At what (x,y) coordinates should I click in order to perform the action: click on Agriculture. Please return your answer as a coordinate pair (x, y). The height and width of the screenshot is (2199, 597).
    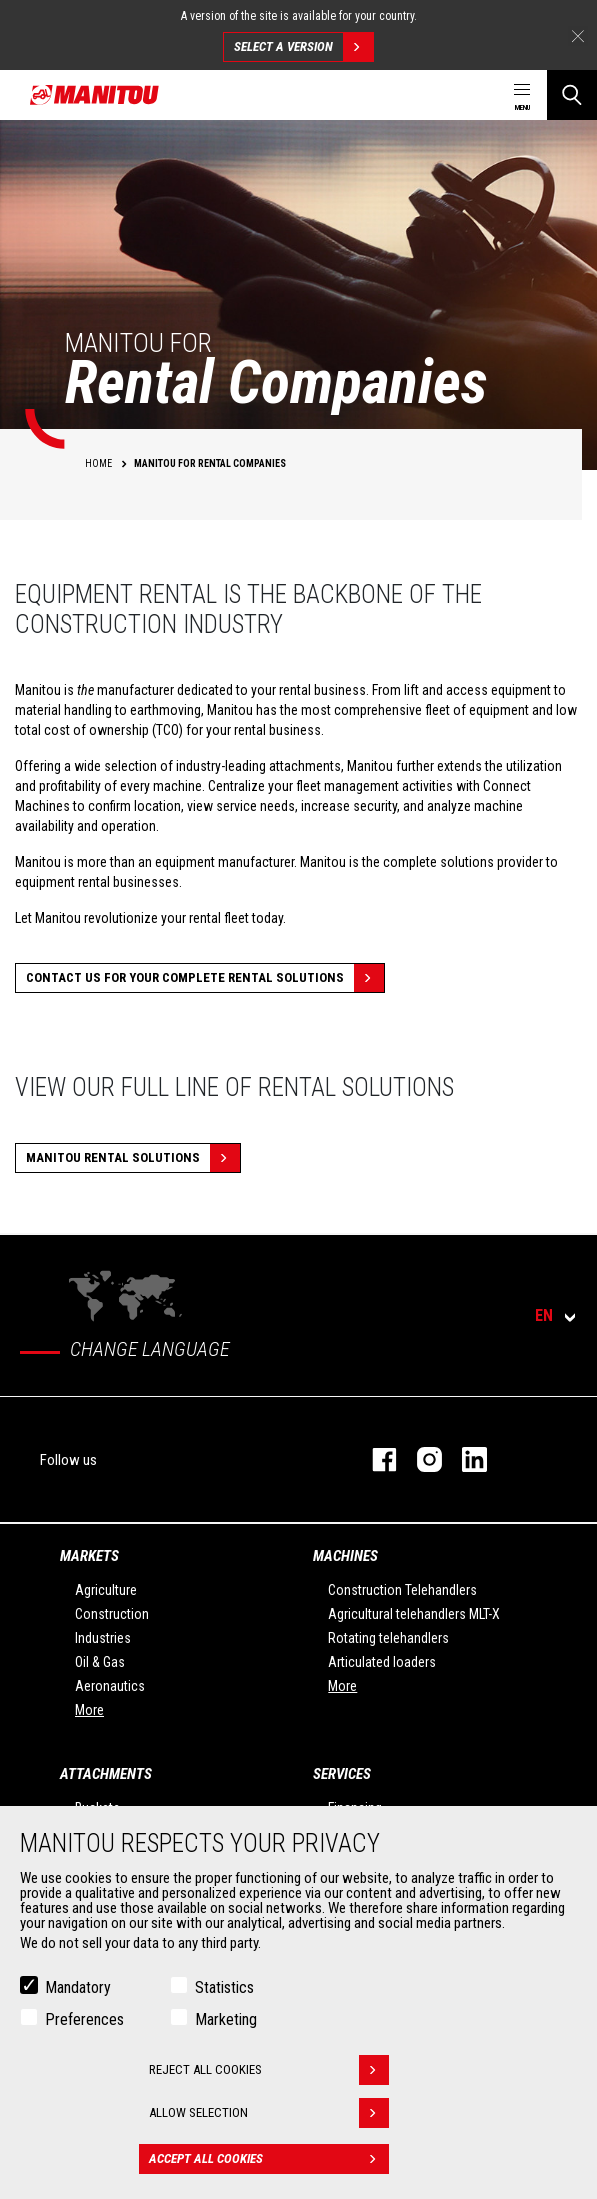
    Looking at the image, I should click on (106, 1590).